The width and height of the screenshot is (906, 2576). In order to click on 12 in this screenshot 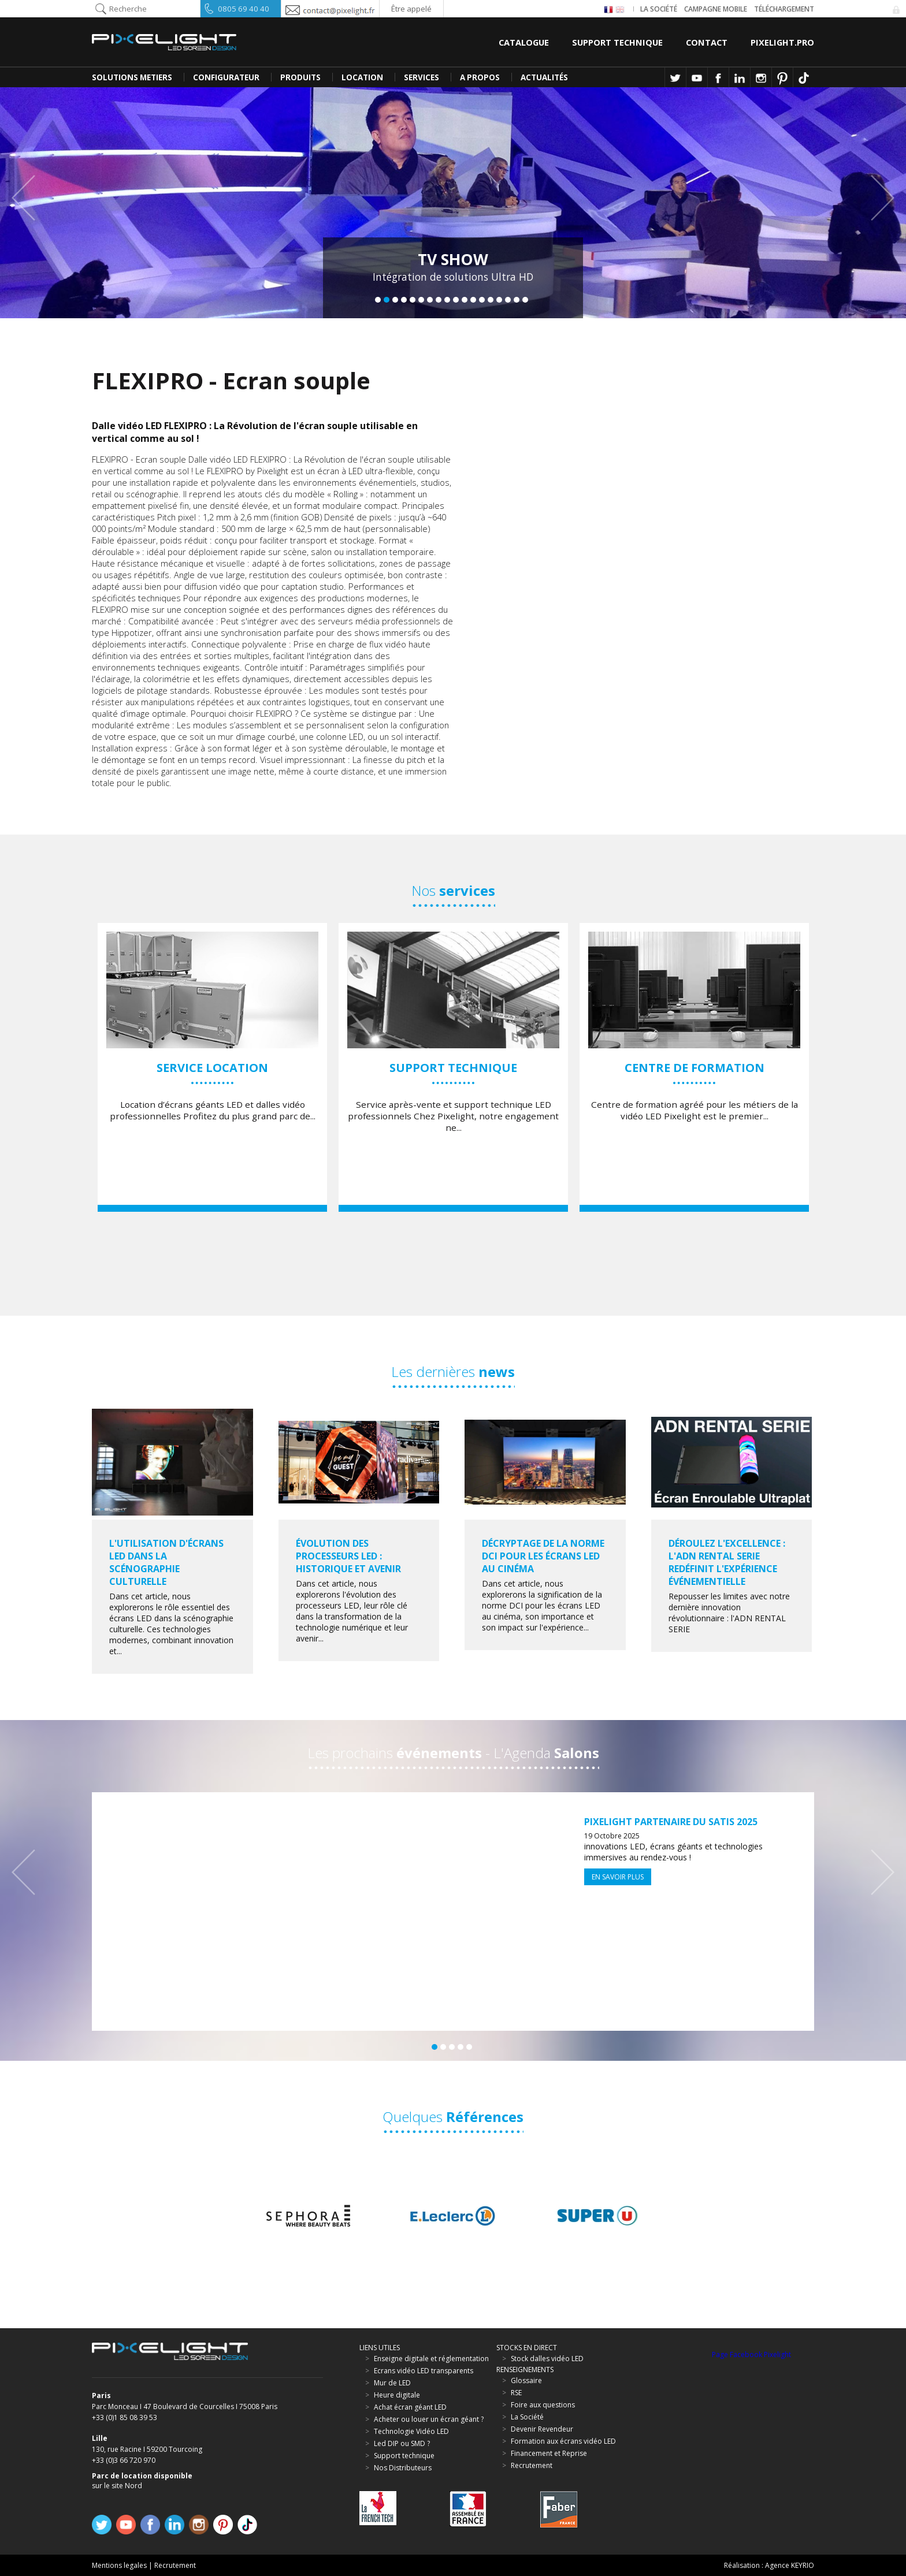, I will do `click(473, 300)`.